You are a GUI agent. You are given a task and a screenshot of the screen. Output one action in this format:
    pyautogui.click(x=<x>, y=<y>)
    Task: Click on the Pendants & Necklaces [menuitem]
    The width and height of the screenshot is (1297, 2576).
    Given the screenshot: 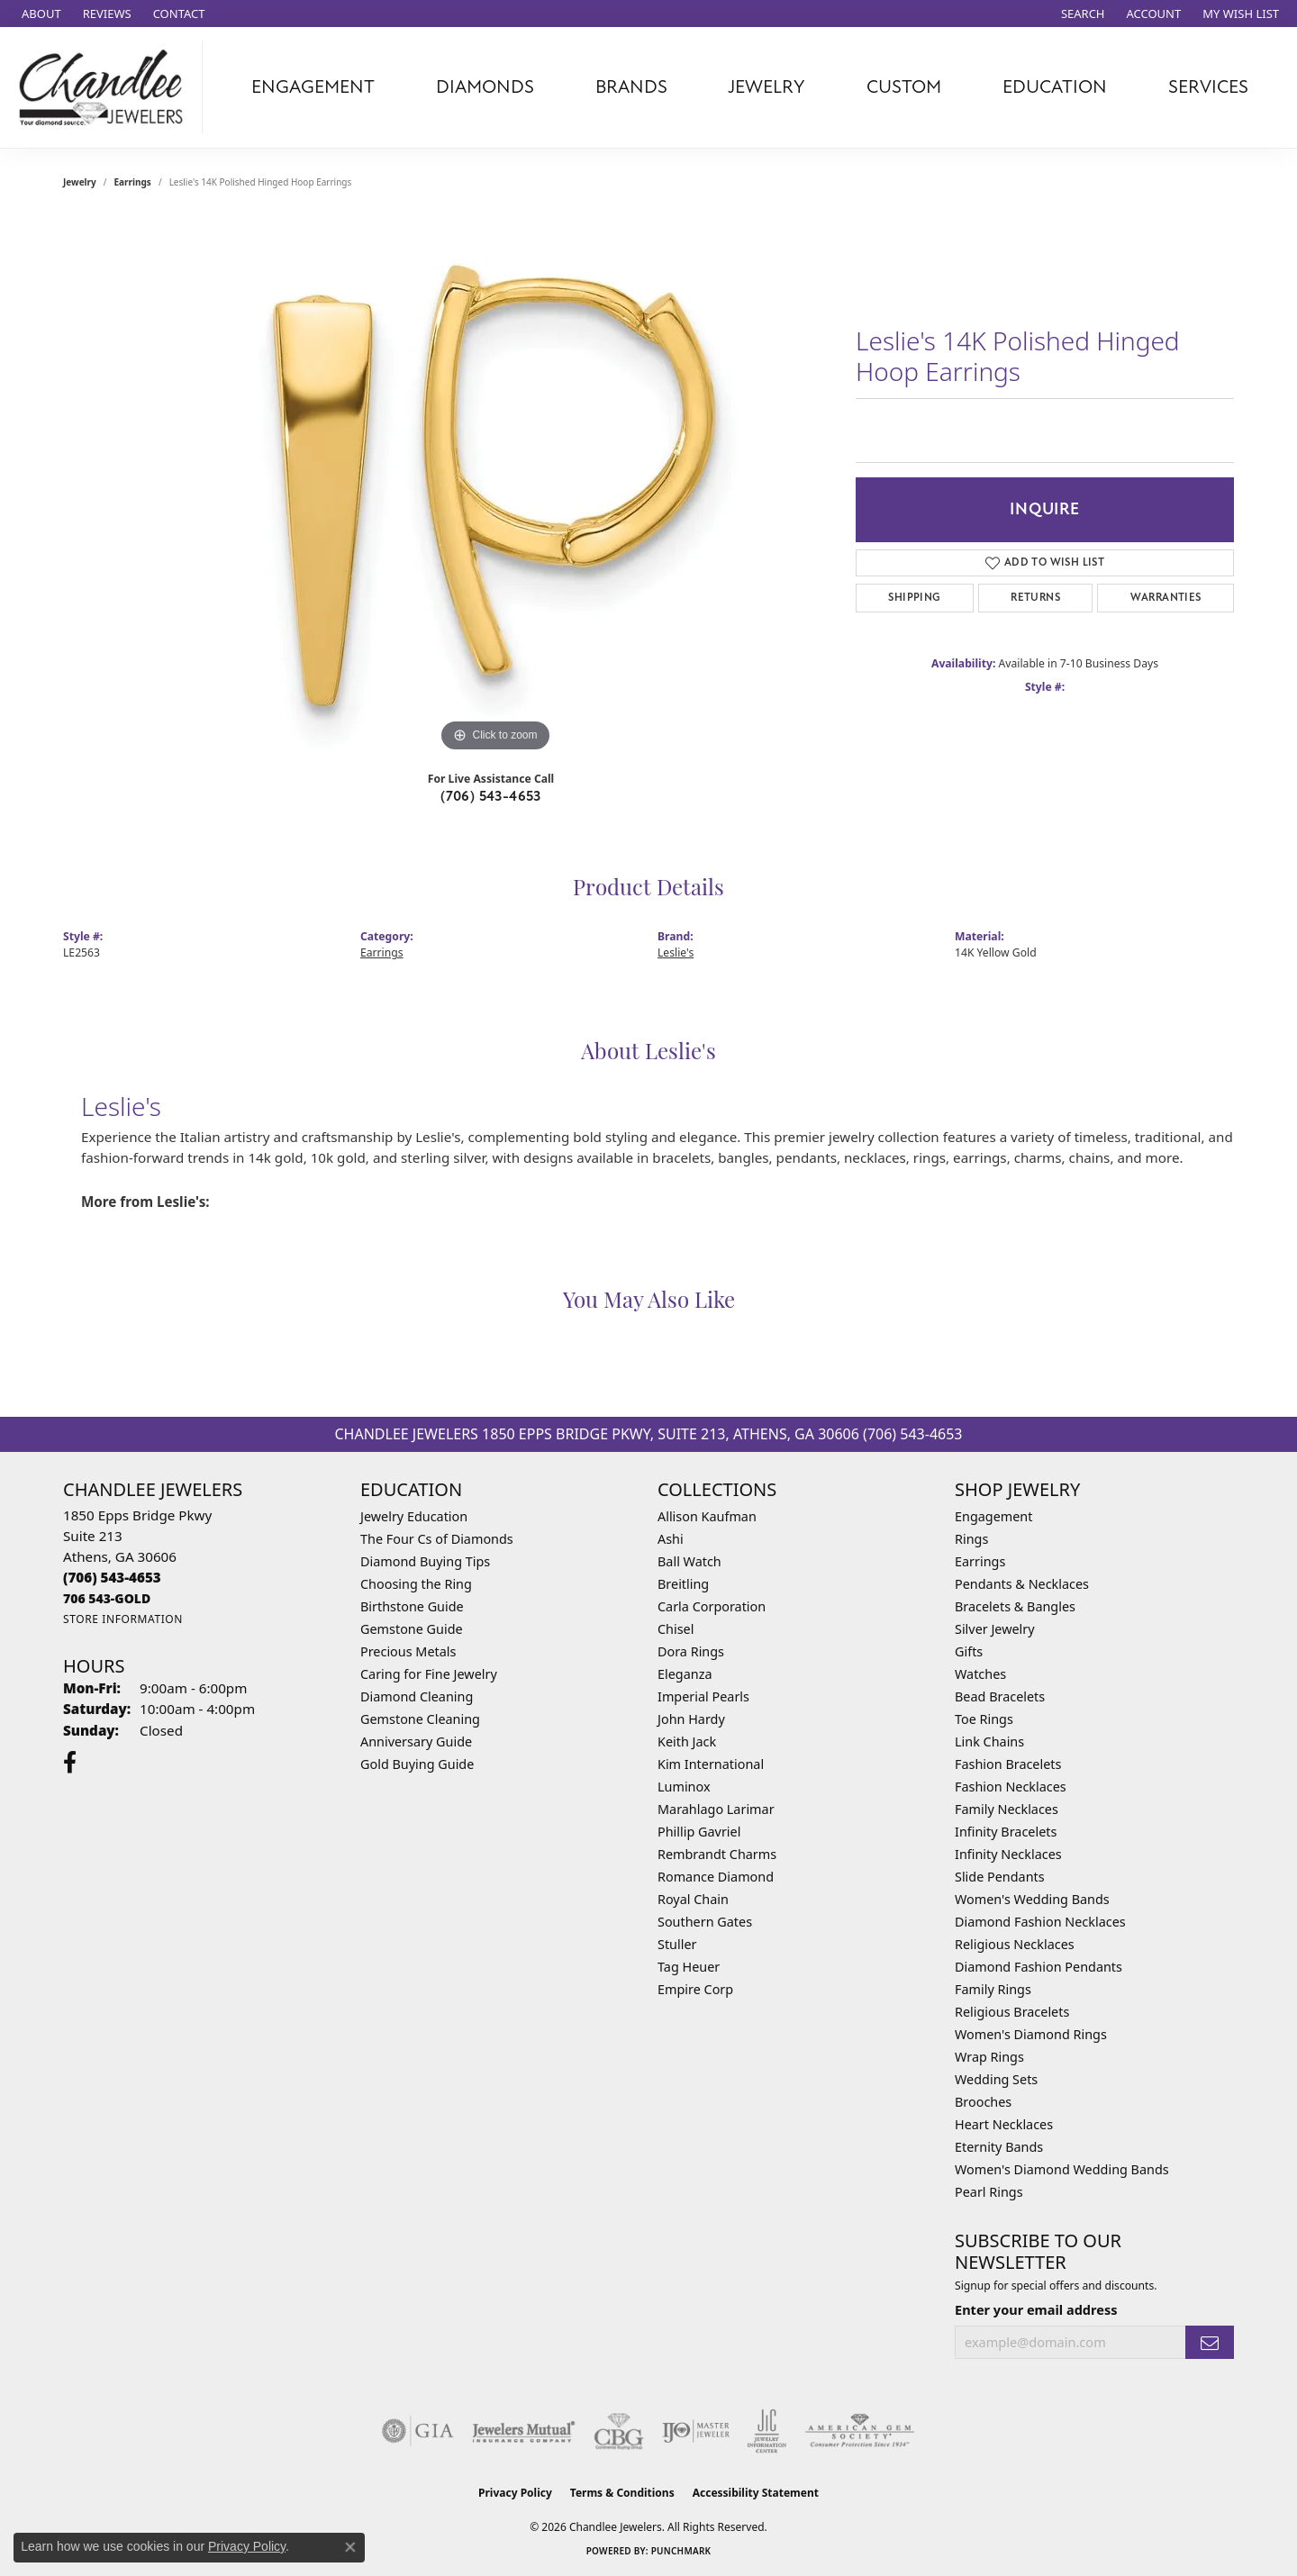 What is the action you would take?
    pyautogui.click(x=1022, y=1583)
    